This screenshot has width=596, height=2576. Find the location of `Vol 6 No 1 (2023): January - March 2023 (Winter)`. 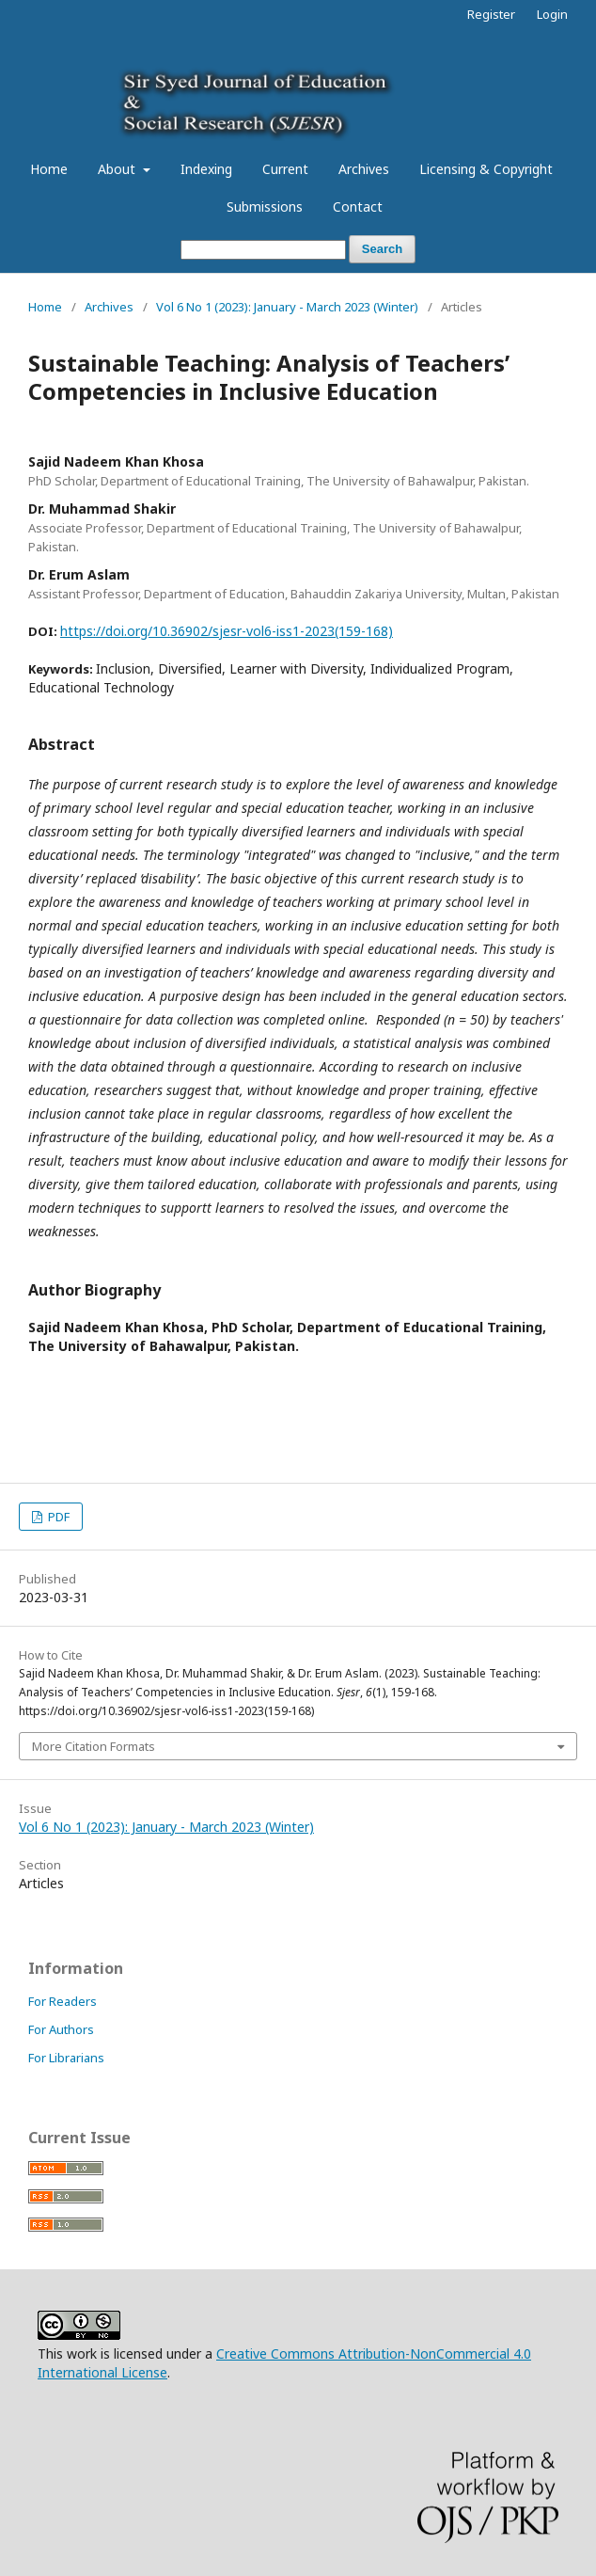

Vol 6 No 1 (2023): January - March 2023 (Winter) is located at coordinates (287, 306).